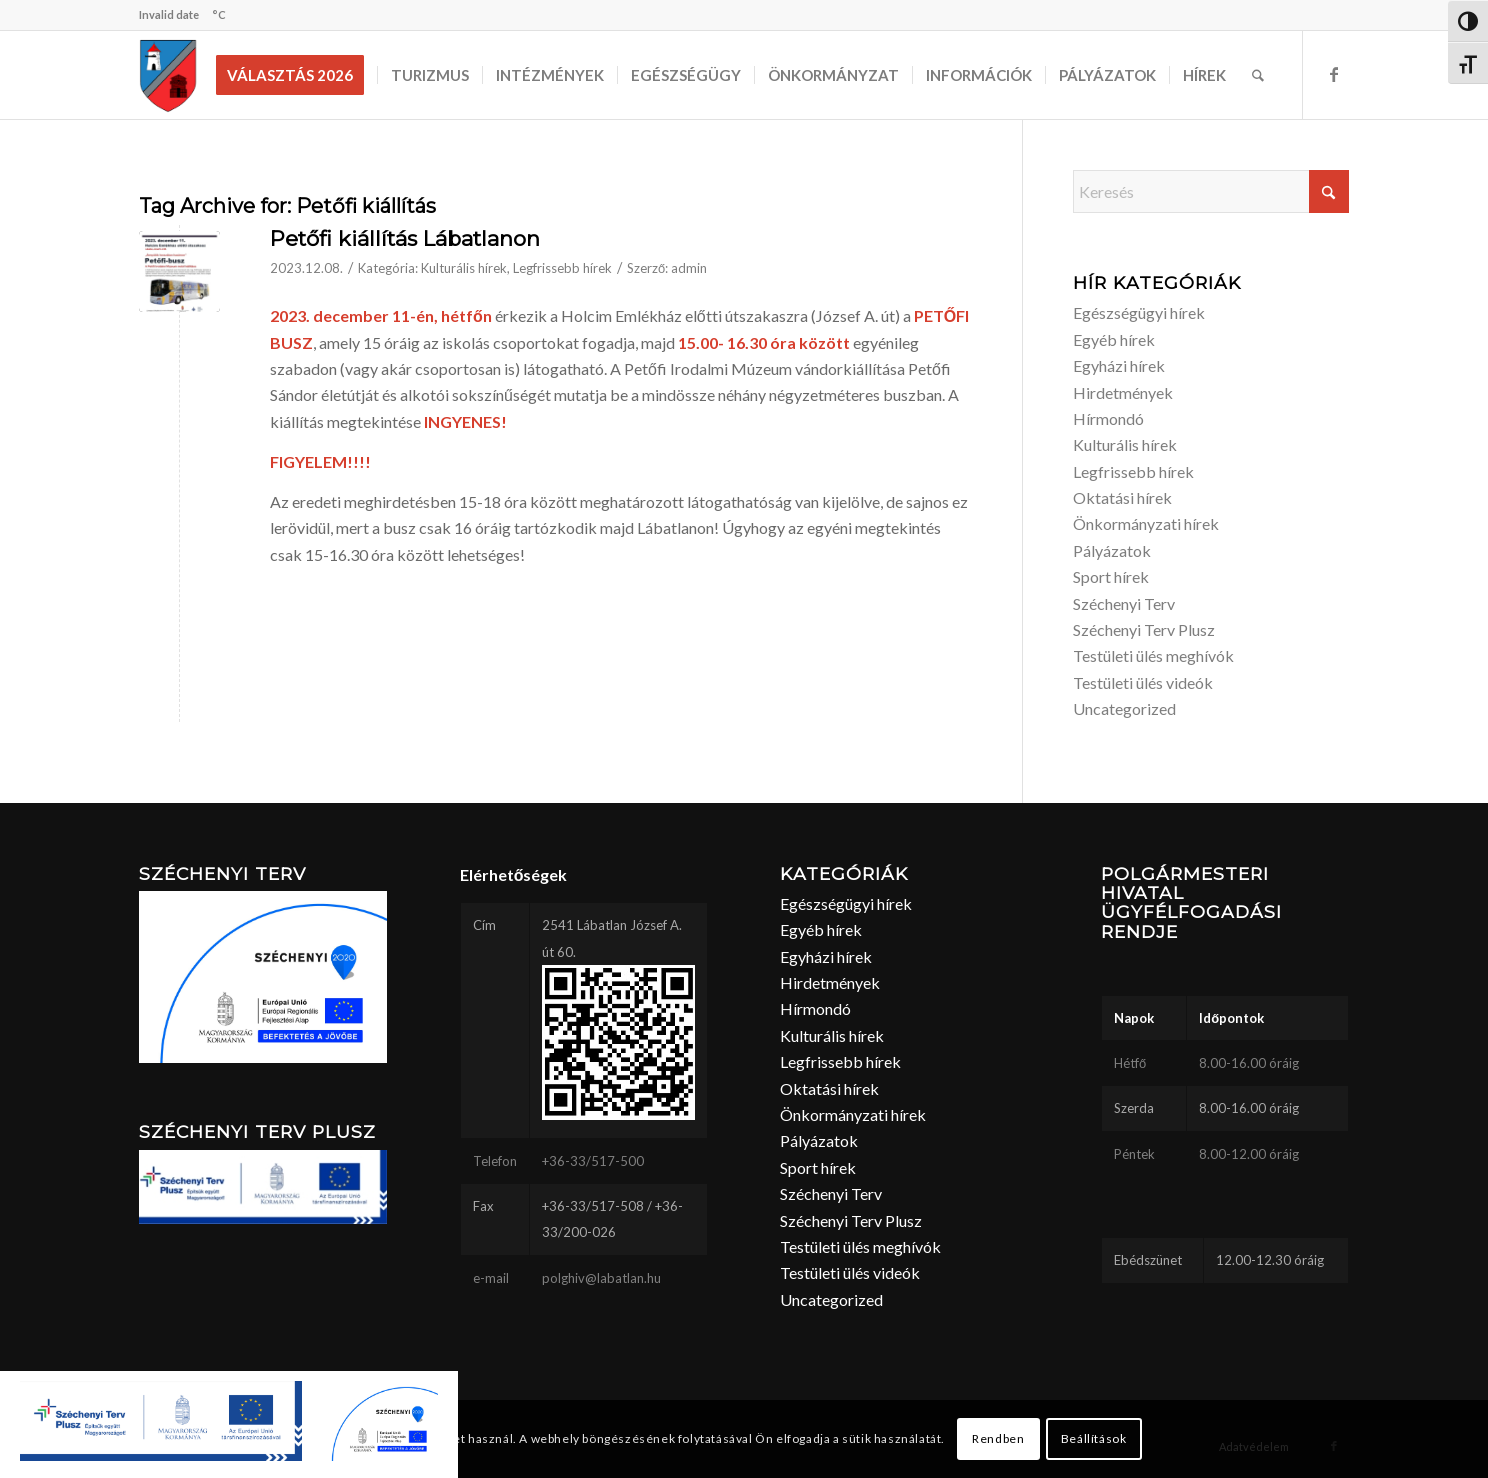  Describe the element at coordinates (1112, 550) in the screenshot. I see `Pályázatok` at that location.